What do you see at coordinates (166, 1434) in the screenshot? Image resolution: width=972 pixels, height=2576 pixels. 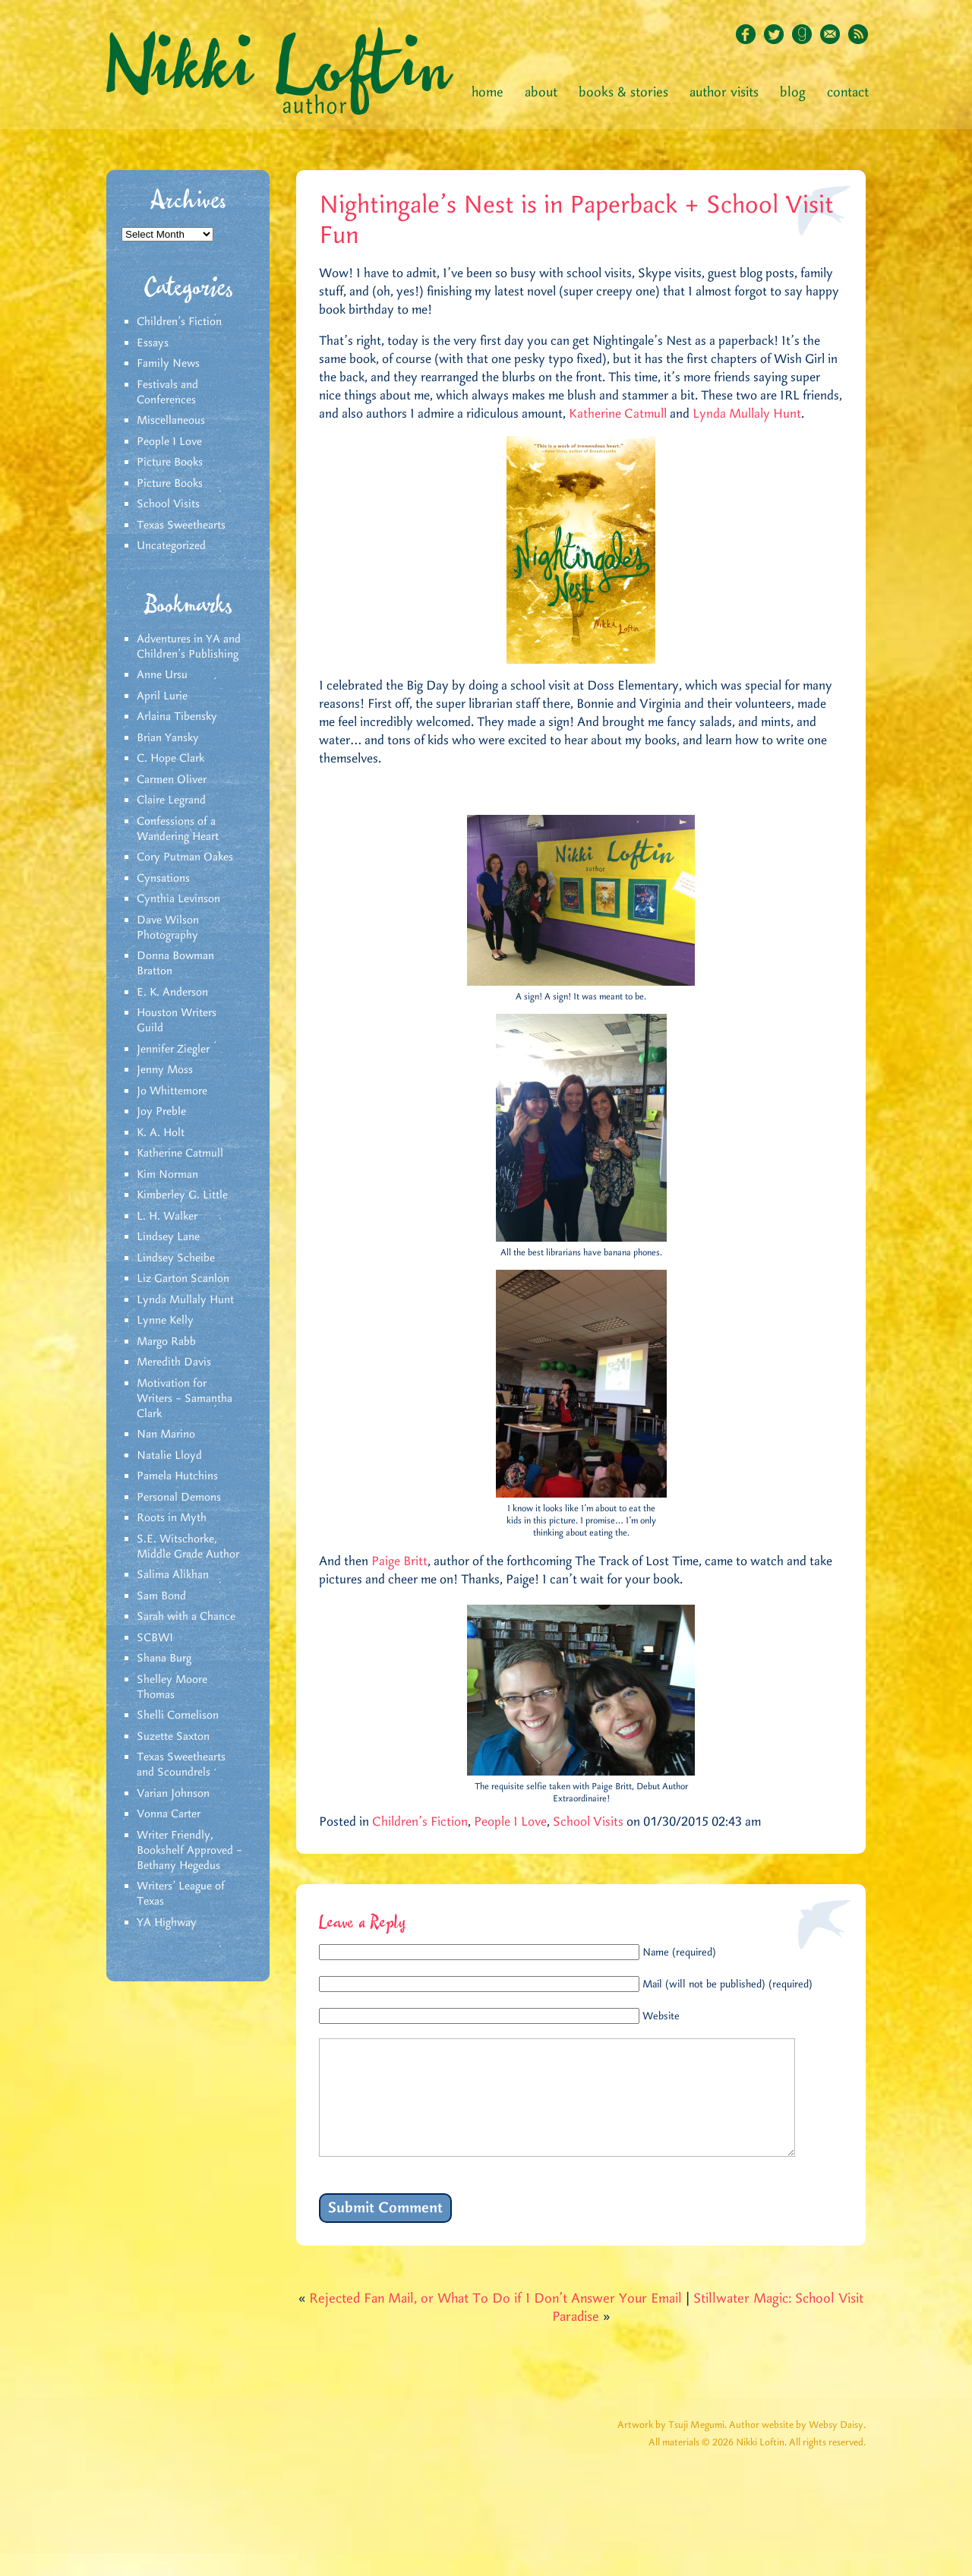 I see `Nan Marino` at bounding box center [166, 1434].